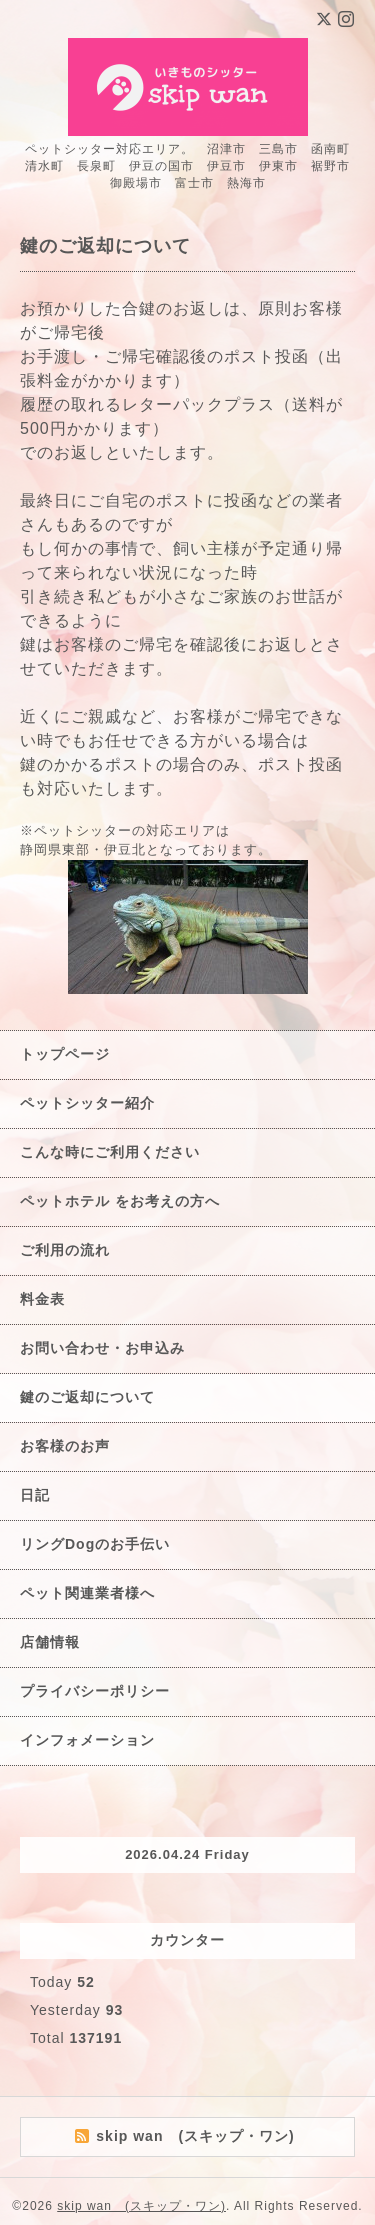 This screenshot has width=375, height=2225. What do you see at coordinates (65, 1054) in the screenshot?
I see `トップページ` at bounding box center [65, 1054].